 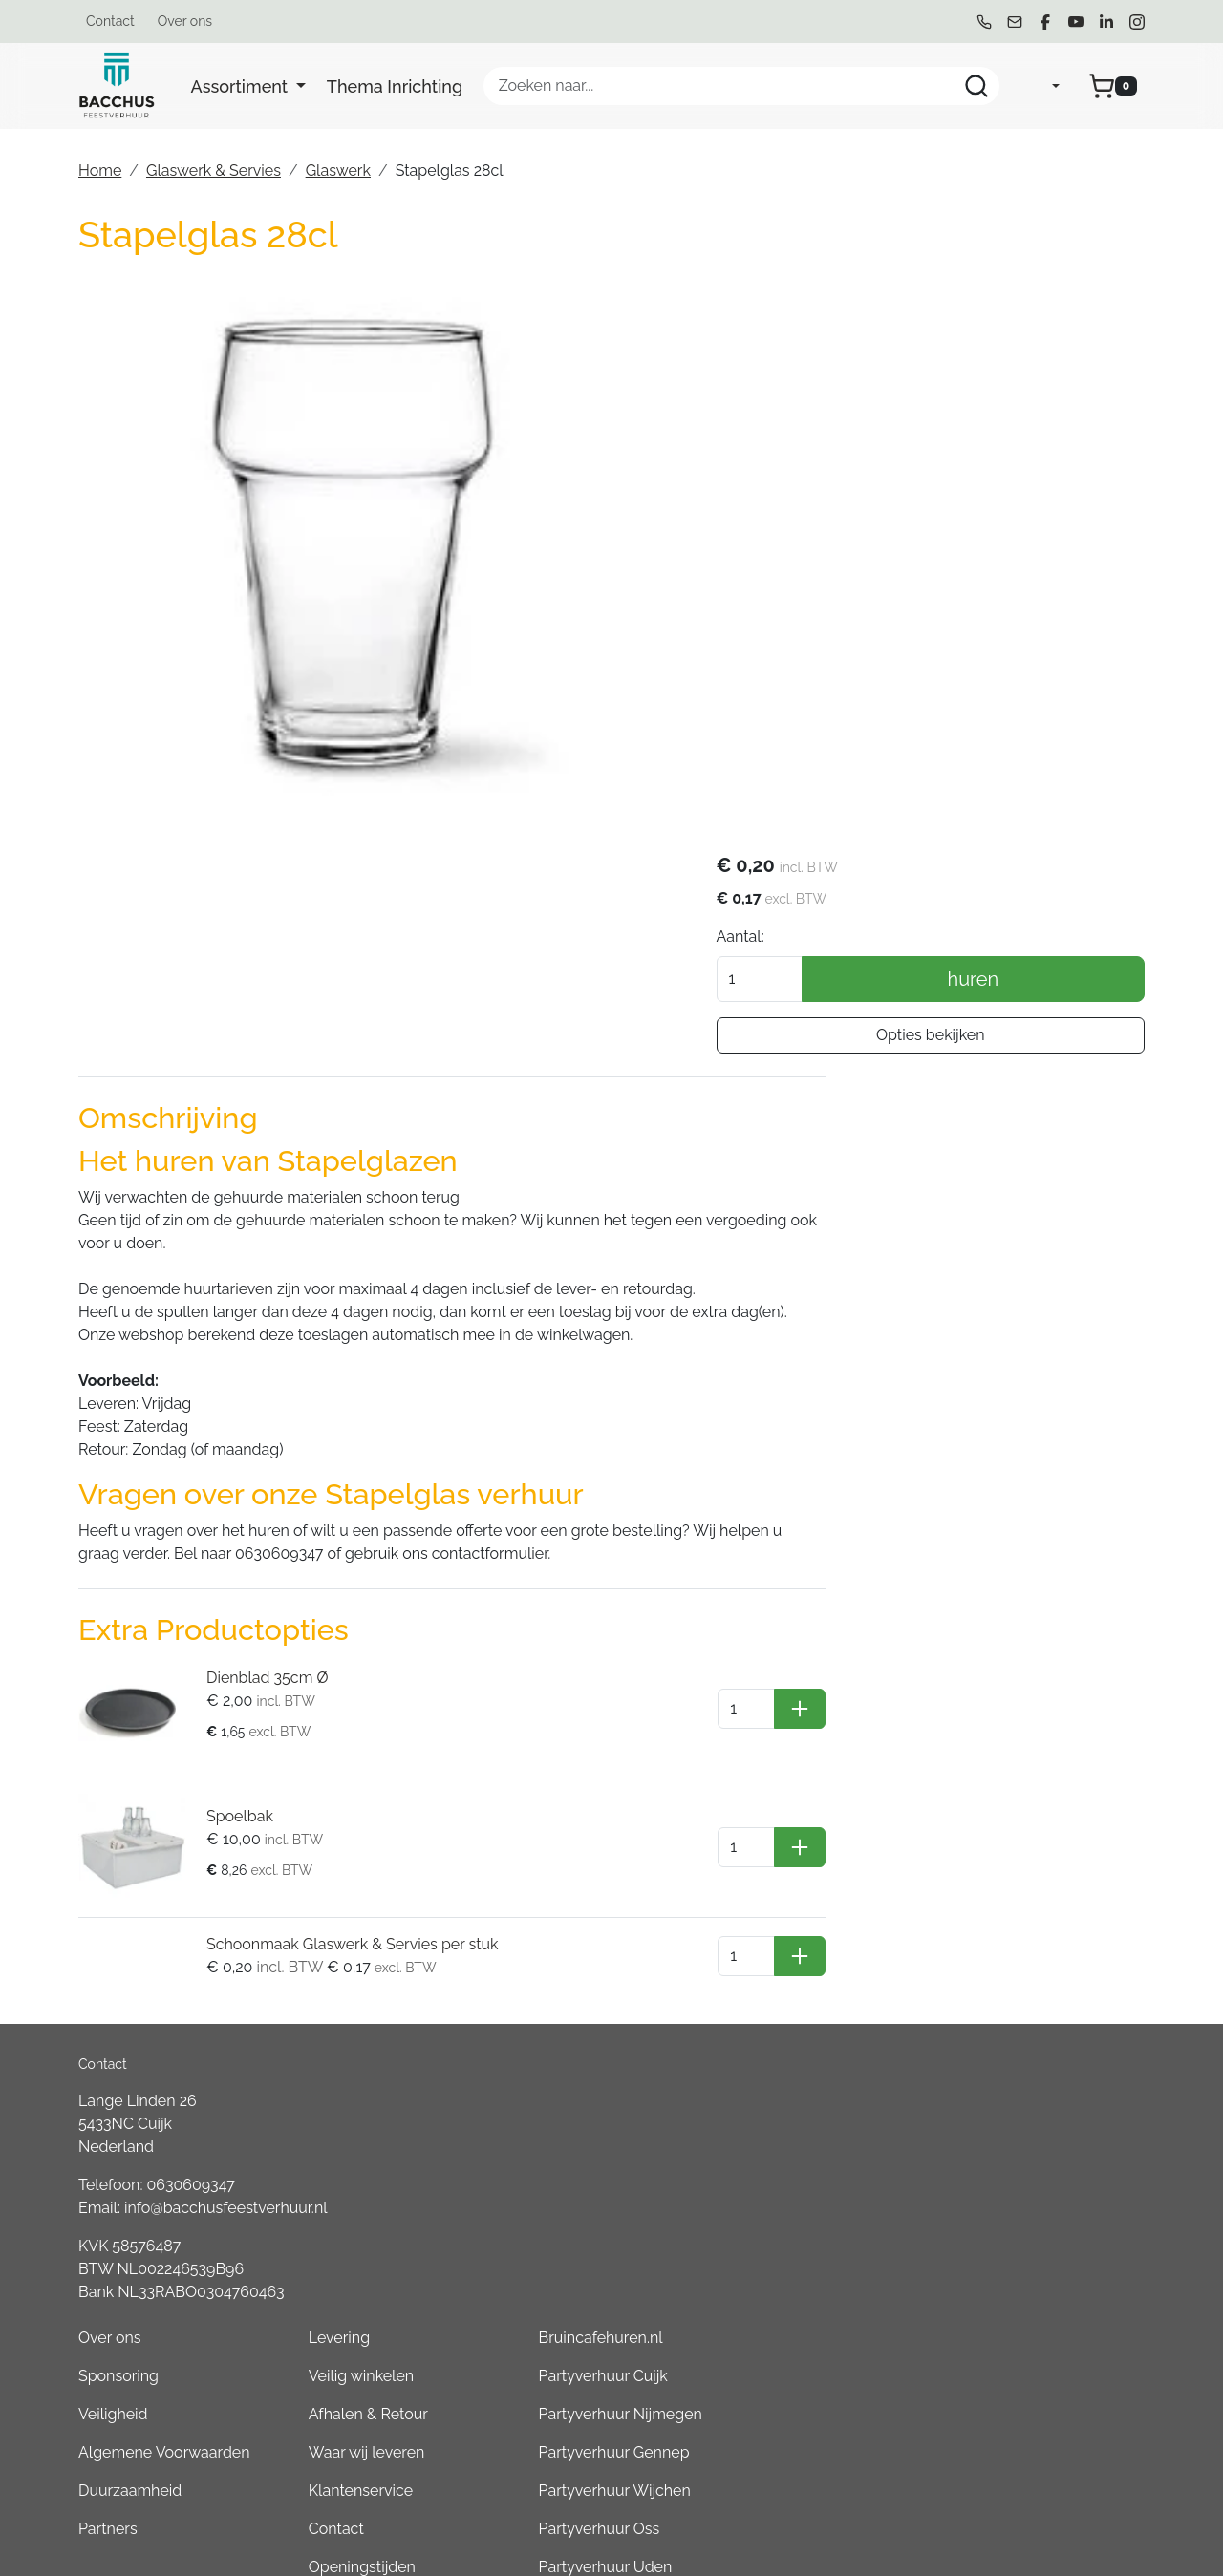 What do you see at coordinates (1033, 2168) in the screenshot?
I see `Partyverhuur Groesbeek` at bounding box center [1033, 2168].